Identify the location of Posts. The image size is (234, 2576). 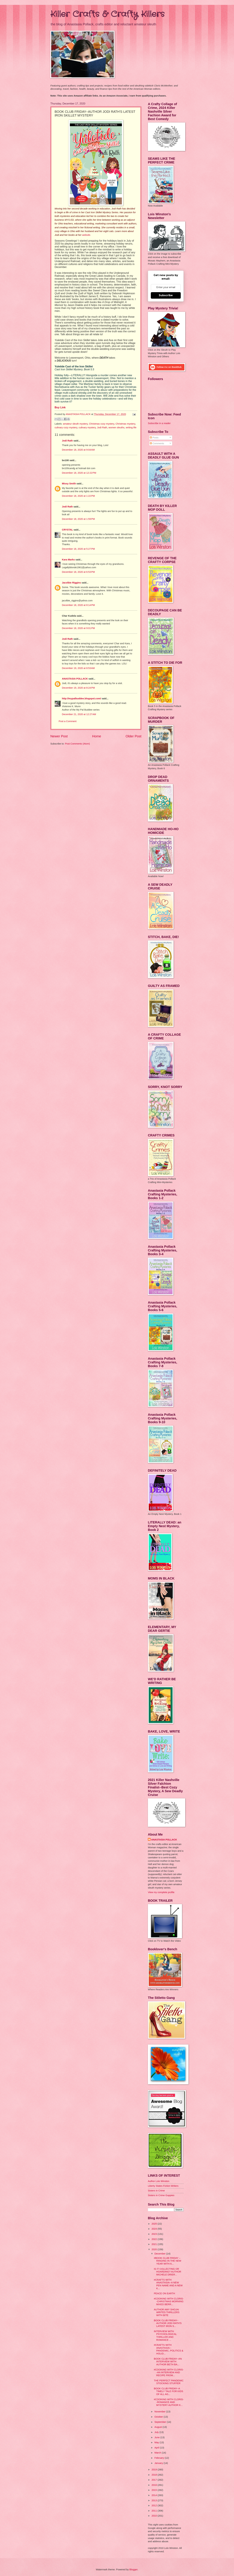
(154, 437).